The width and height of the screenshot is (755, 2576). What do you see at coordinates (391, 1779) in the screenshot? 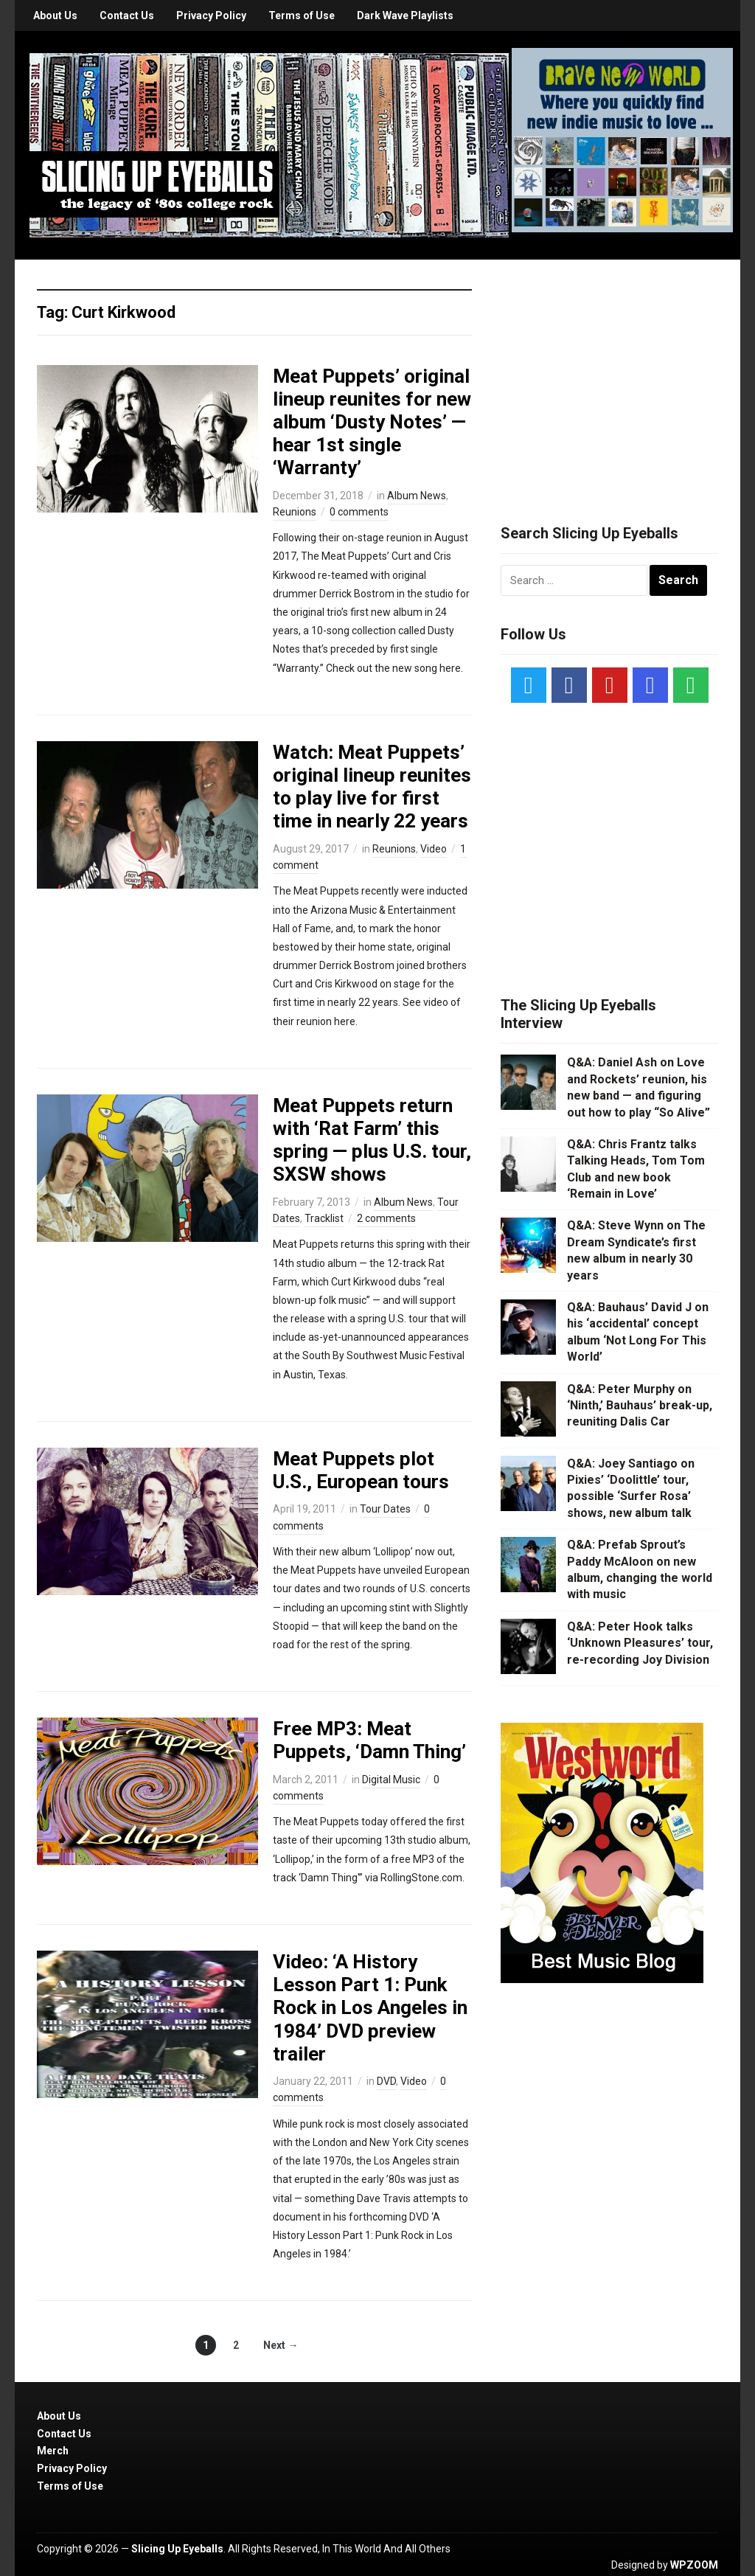
I see `Digital Music` at bounding box center [391, 1779].